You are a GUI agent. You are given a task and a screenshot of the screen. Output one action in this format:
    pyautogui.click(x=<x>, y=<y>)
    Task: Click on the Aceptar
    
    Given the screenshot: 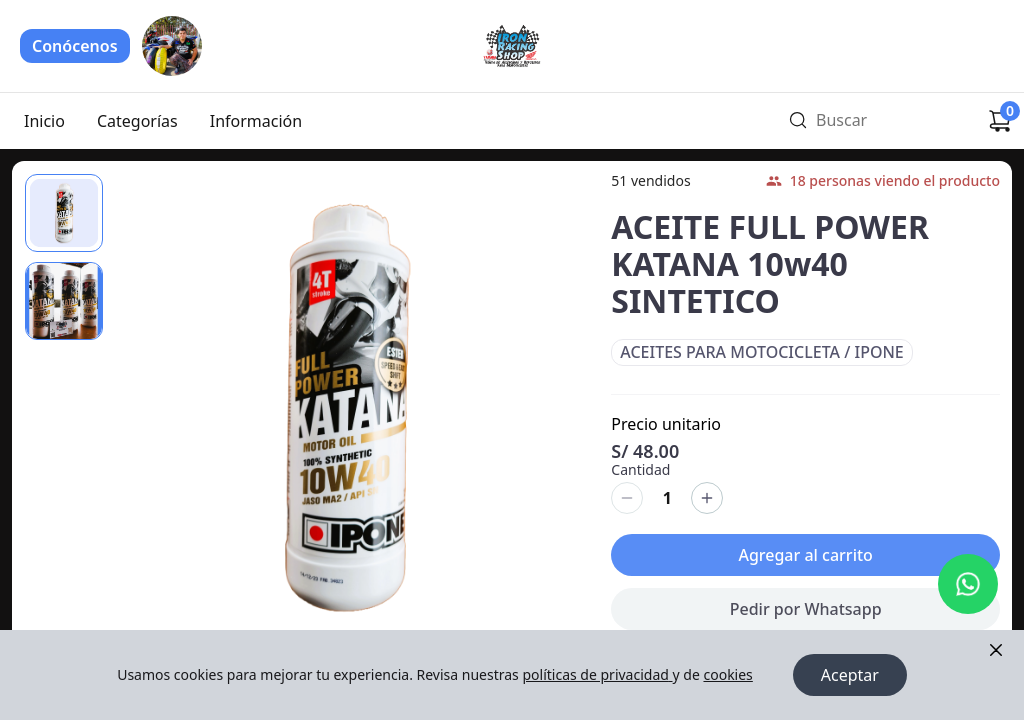 What is the action you would take?
    pyautogui.click(x=850, y=675)
    